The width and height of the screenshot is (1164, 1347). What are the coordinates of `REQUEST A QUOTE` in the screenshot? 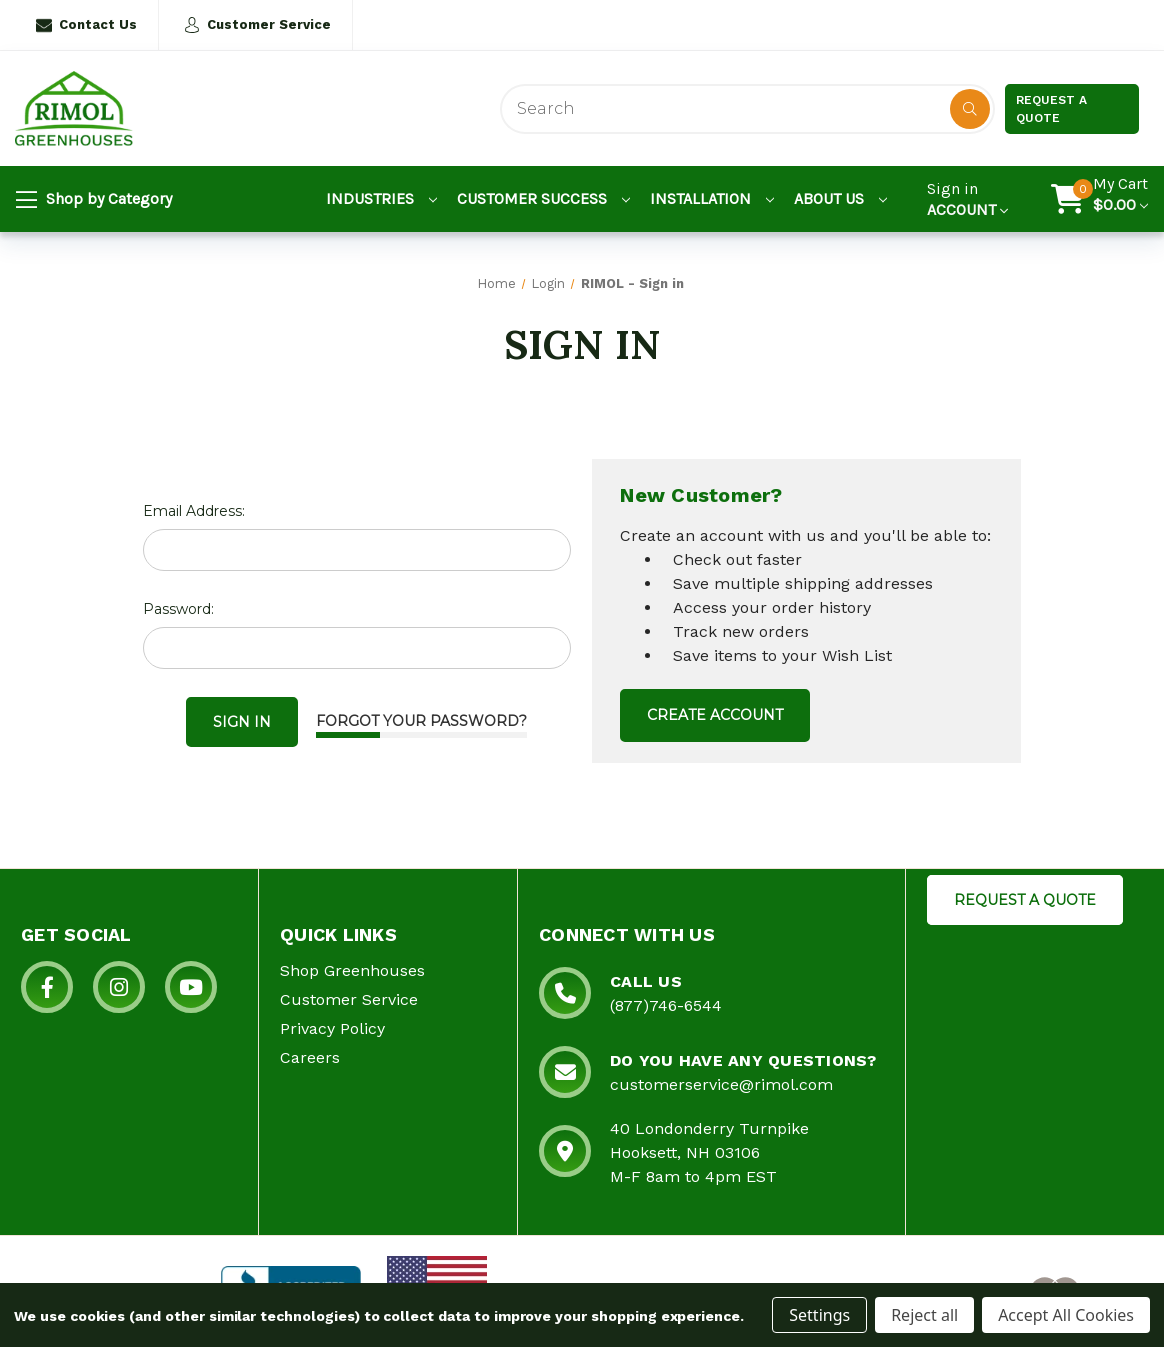 It's located at (1025, 900).